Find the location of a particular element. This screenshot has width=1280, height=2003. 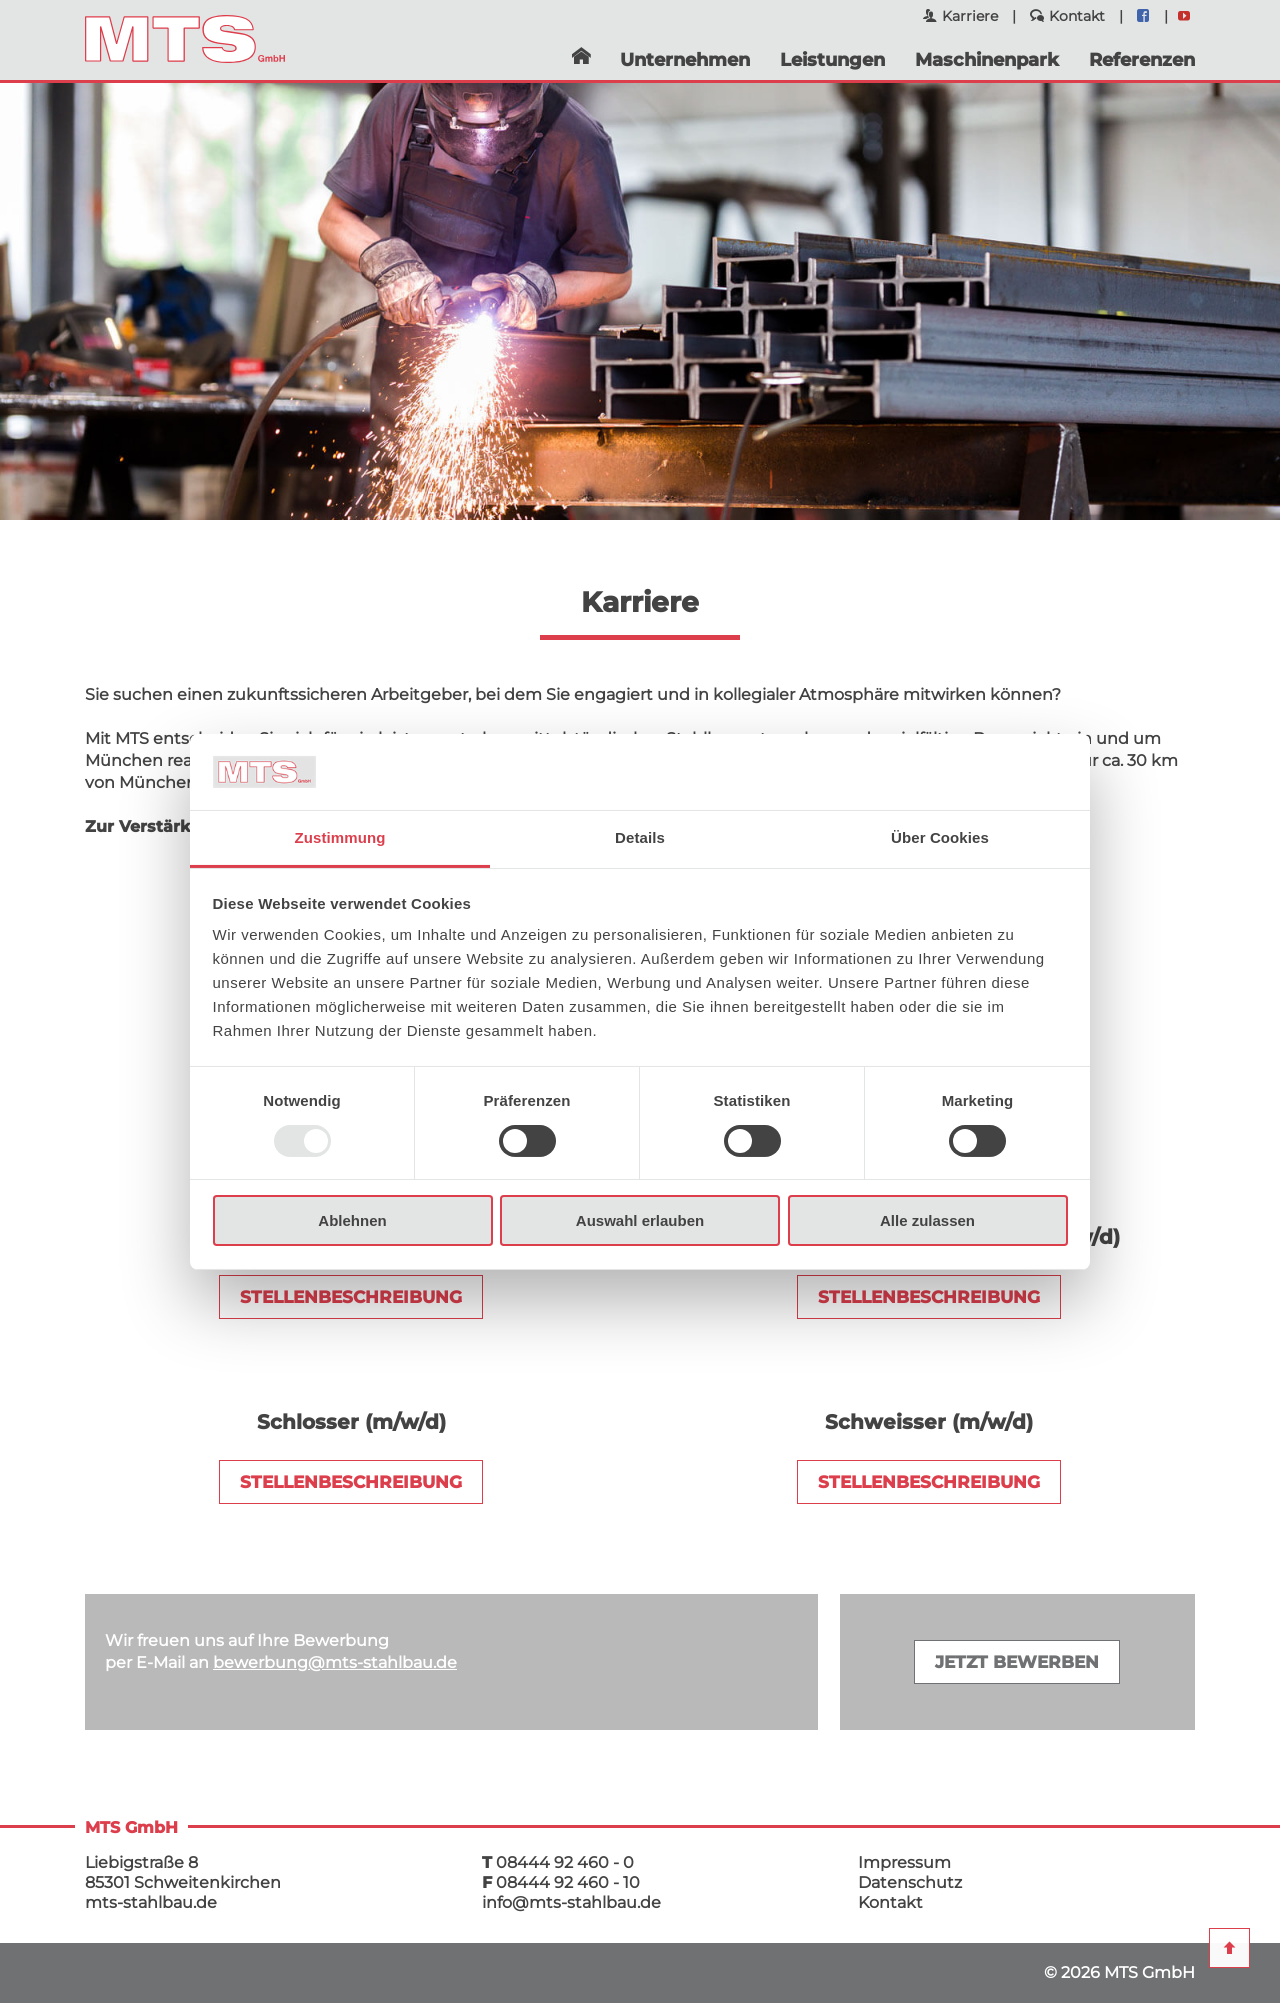

Datenschutz is located at coordinates (910, 1882).